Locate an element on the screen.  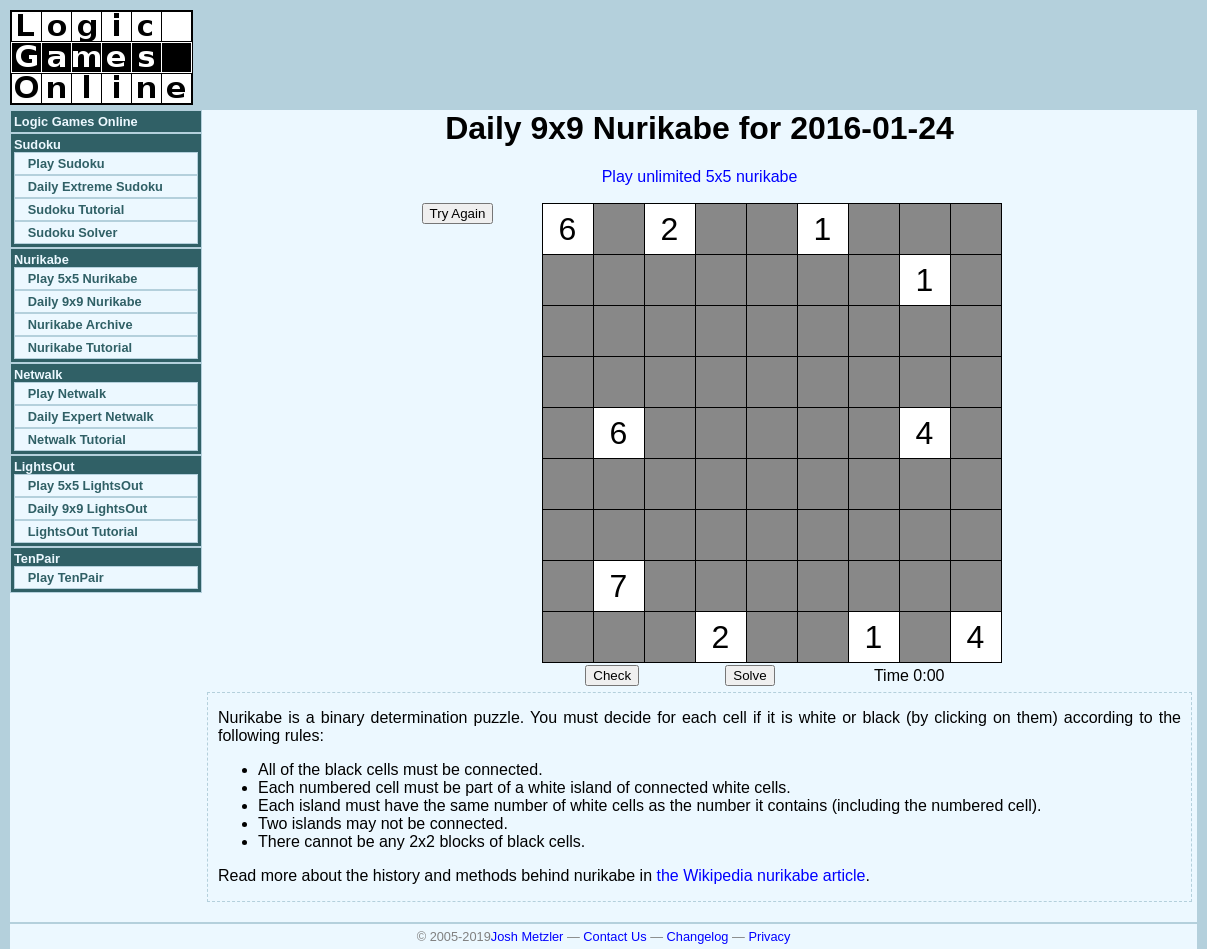
Play unlimited 5x5 nurikabe is located at coordinates (700, 176).